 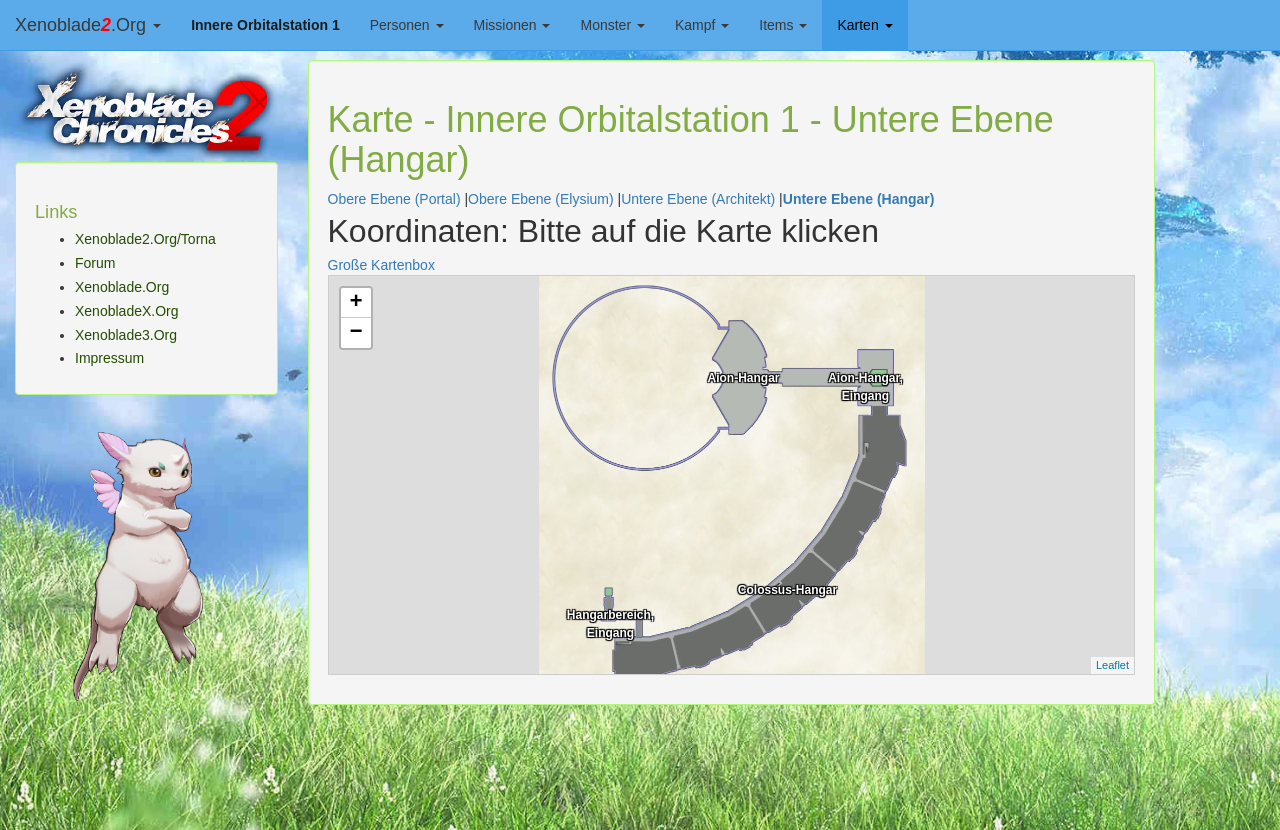 What do you see at coordinates (541, 199) in the screenshot?
I see `Obere Ebene (Elysium)` at bounding box center [541, 199].